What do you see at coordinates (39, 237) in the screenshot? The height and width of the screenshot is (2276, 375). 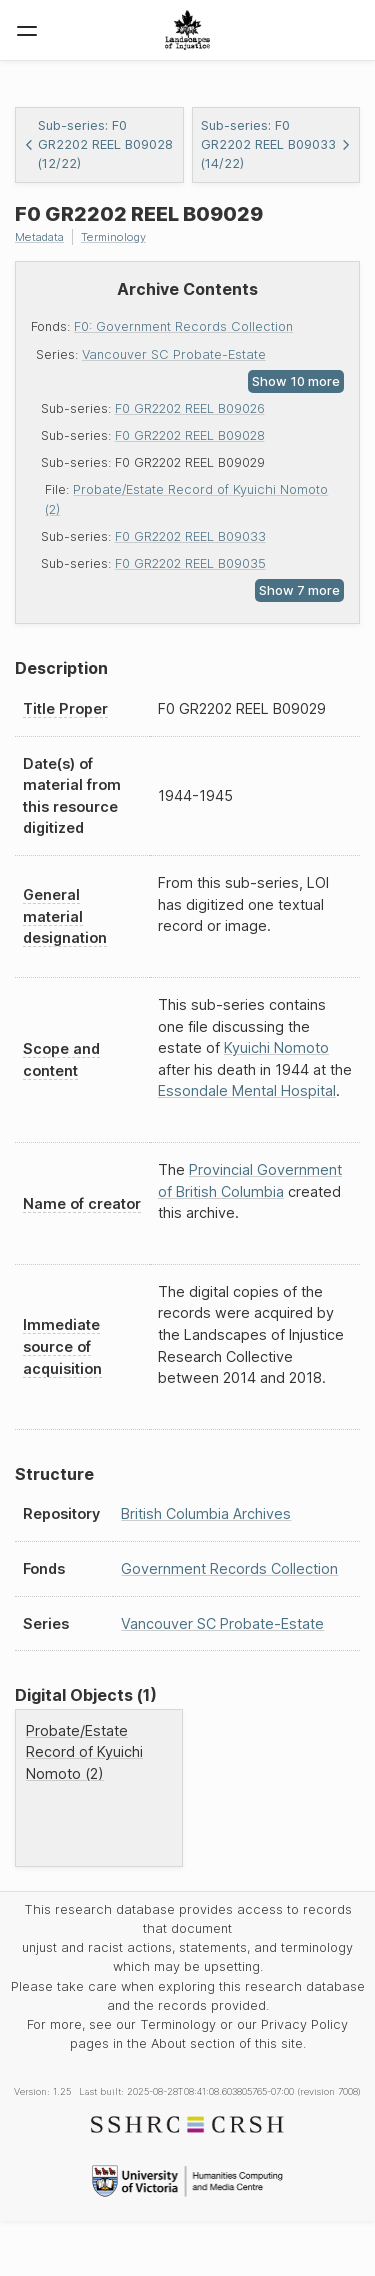 I see `Metadata` at bounding box center [39, 237].